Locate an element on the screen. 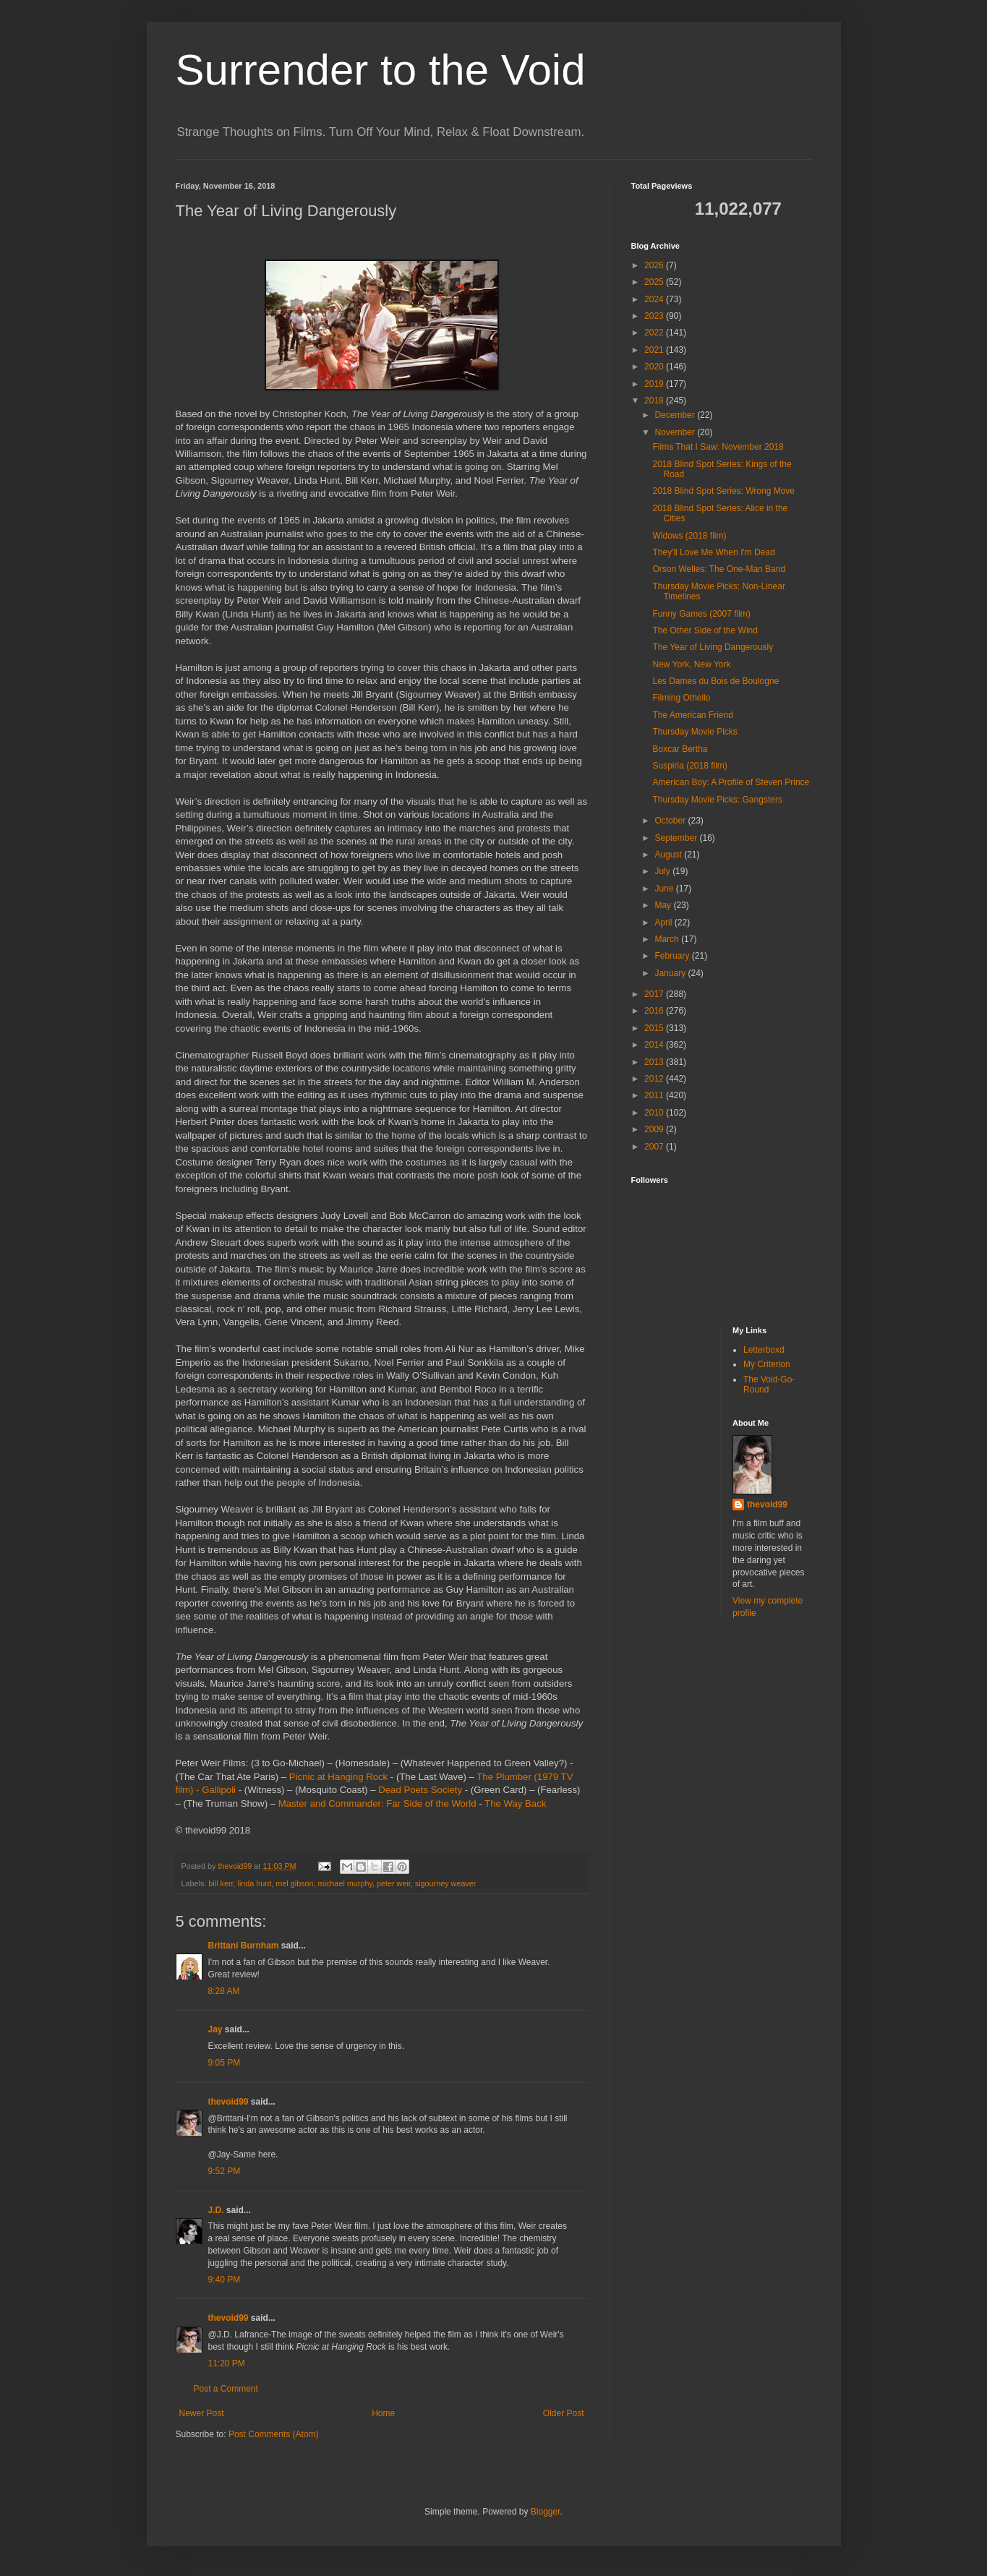  July is located at coordinates (663, 871).